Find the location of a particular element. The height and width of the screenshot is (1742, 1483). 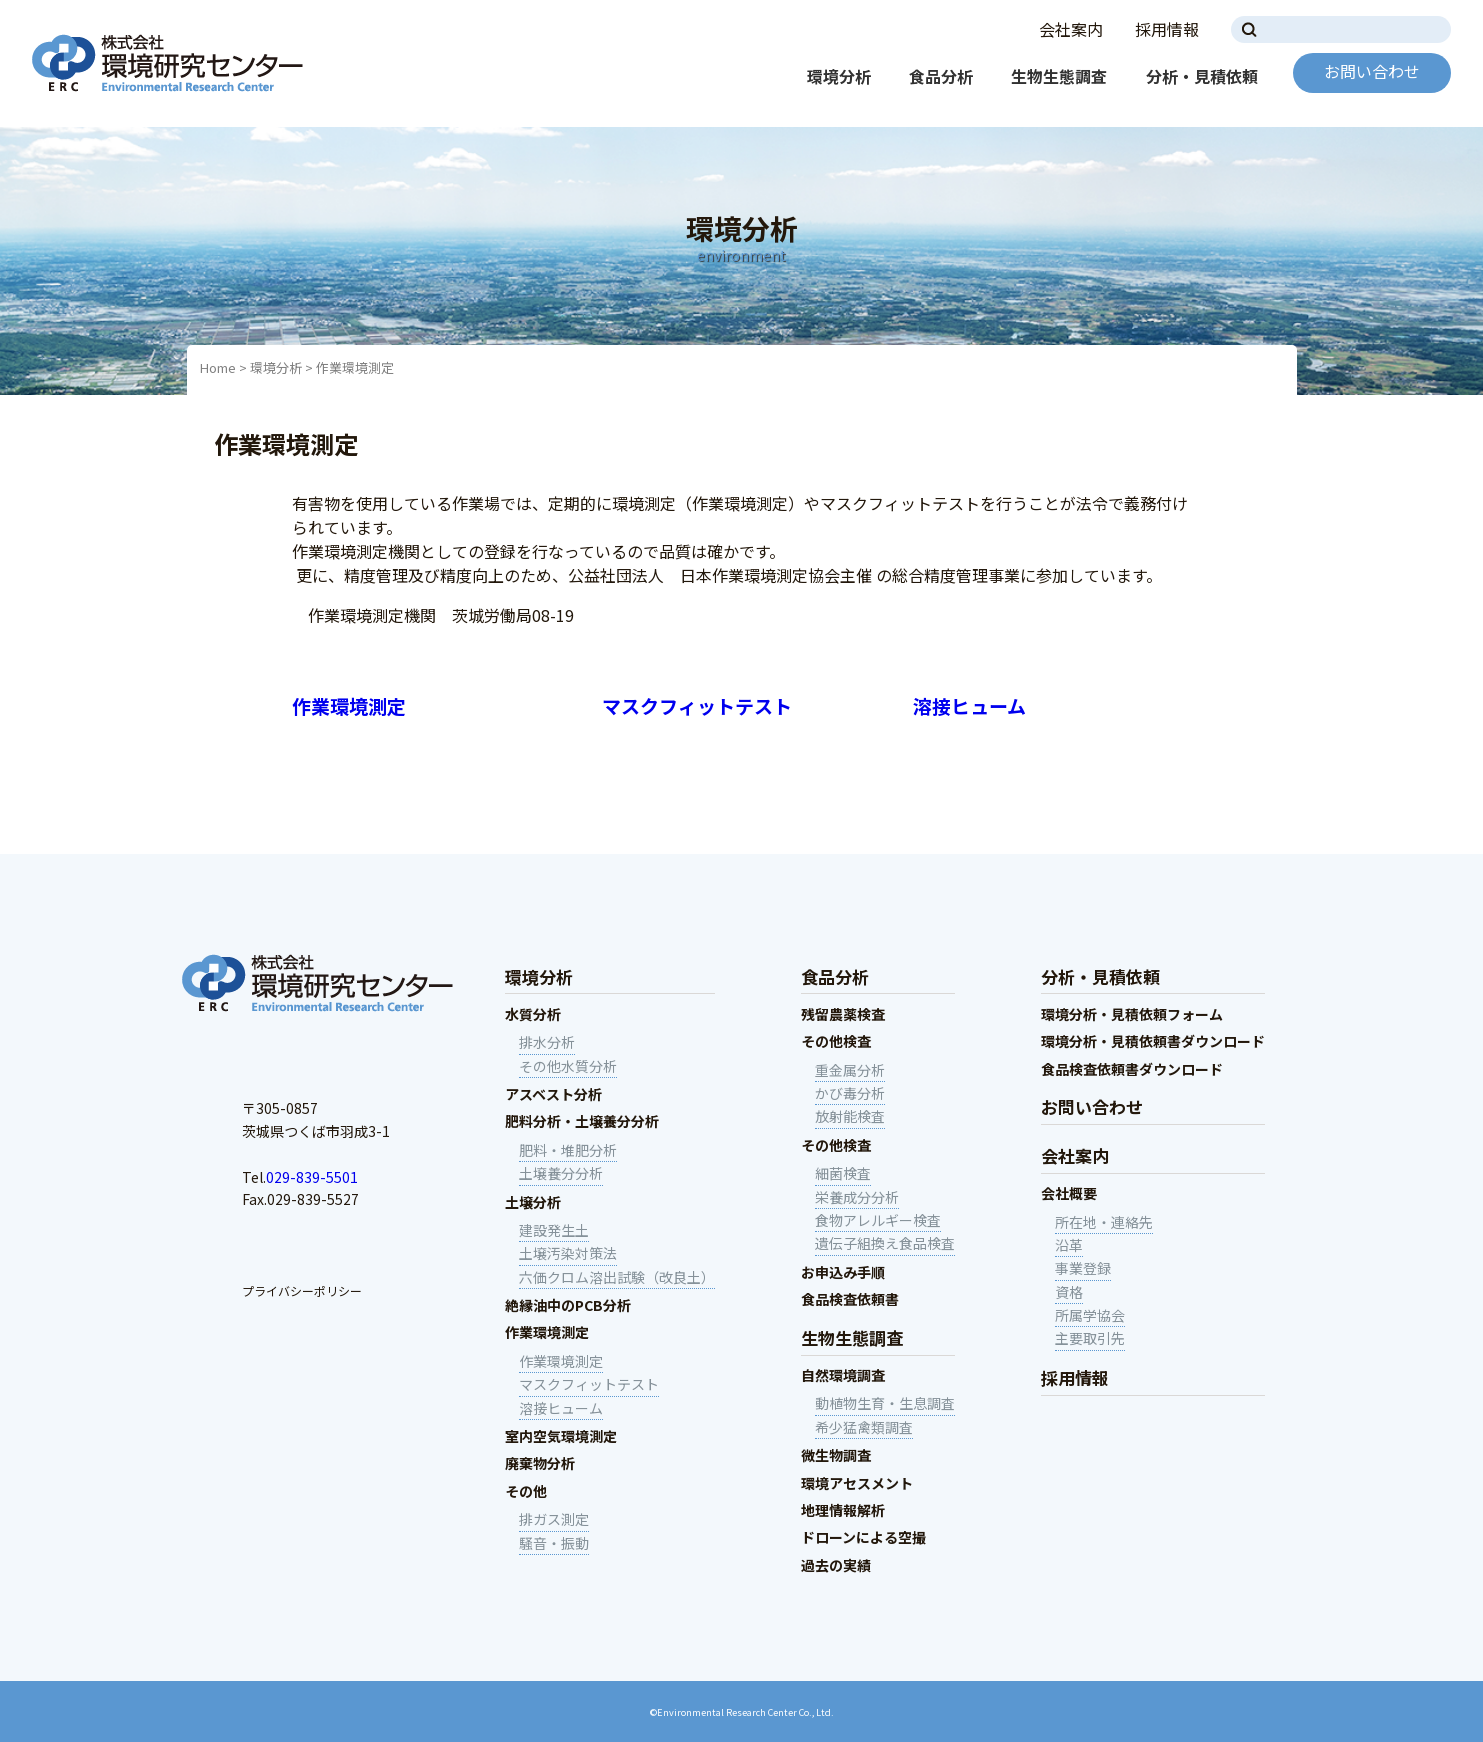

主要取引先 is located at coordinates (1090, 1338).